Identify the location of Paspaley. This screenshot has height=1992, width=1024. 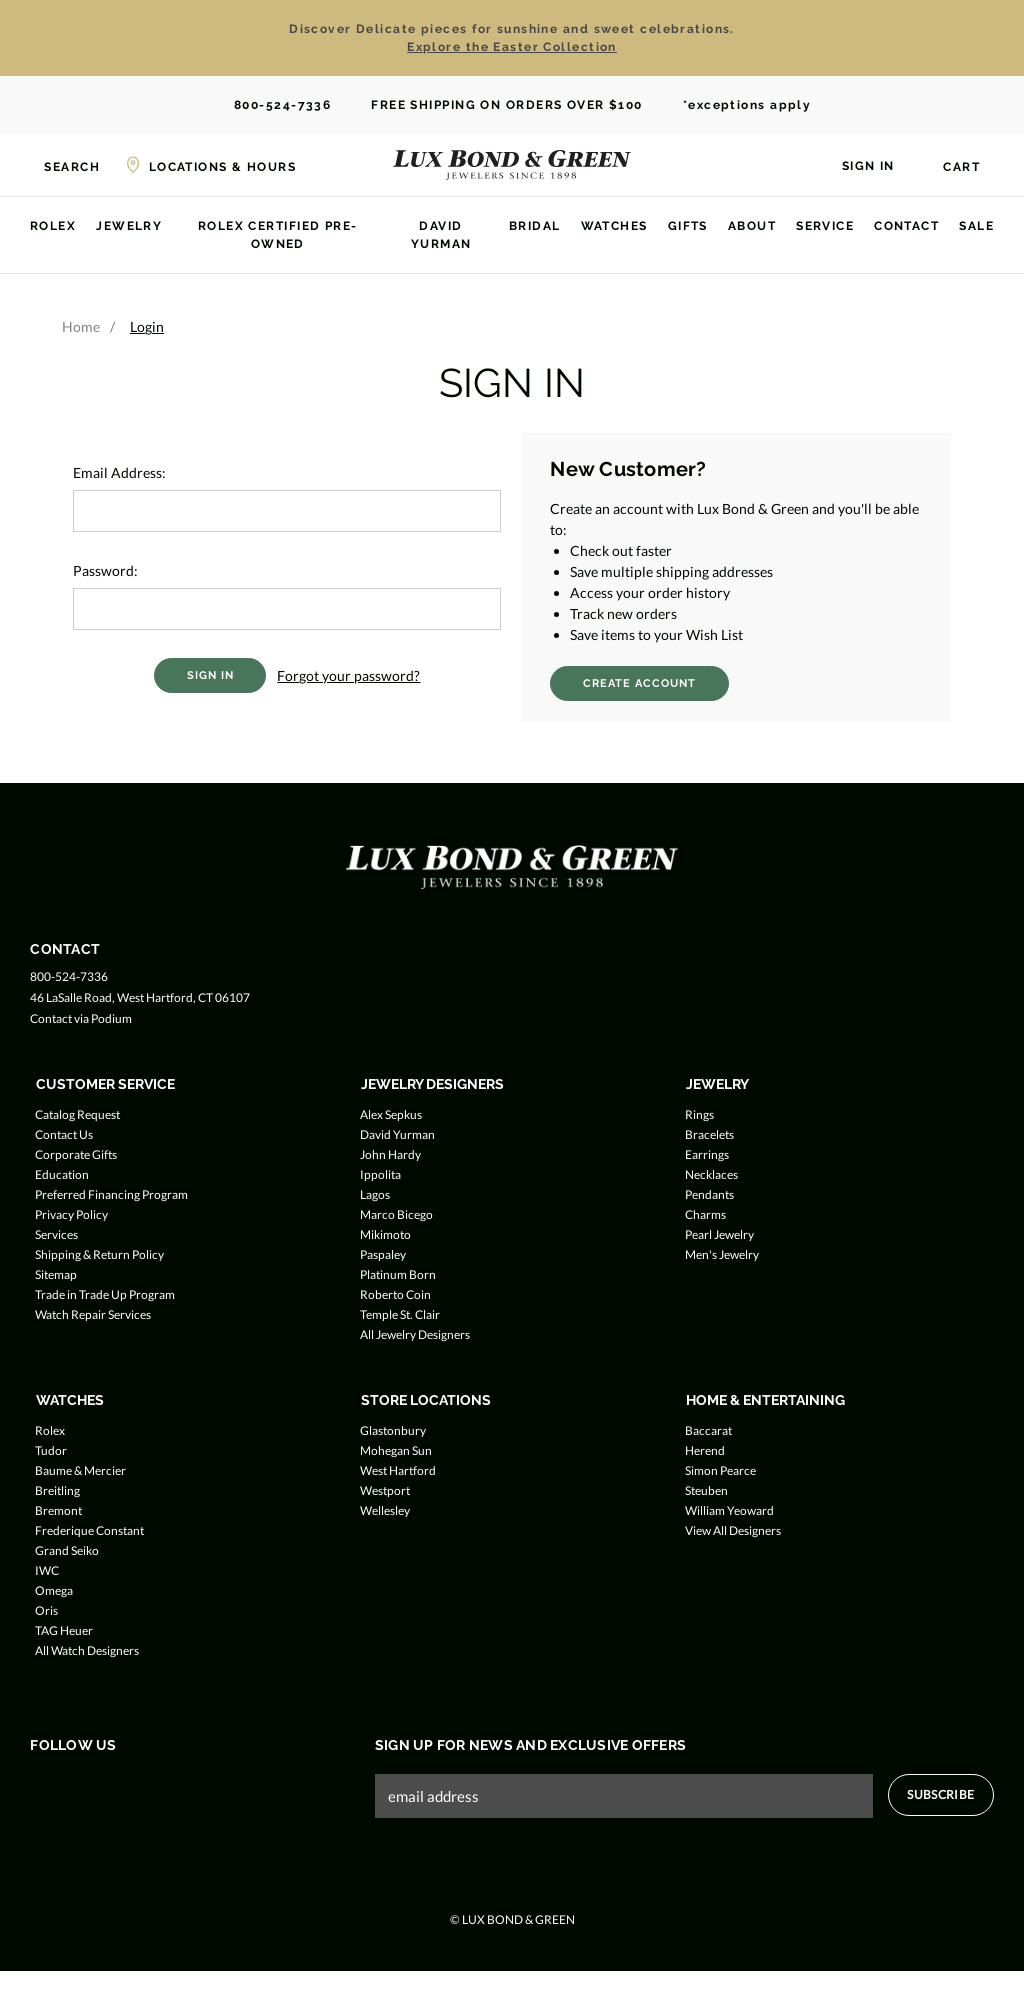
(383, 1254).